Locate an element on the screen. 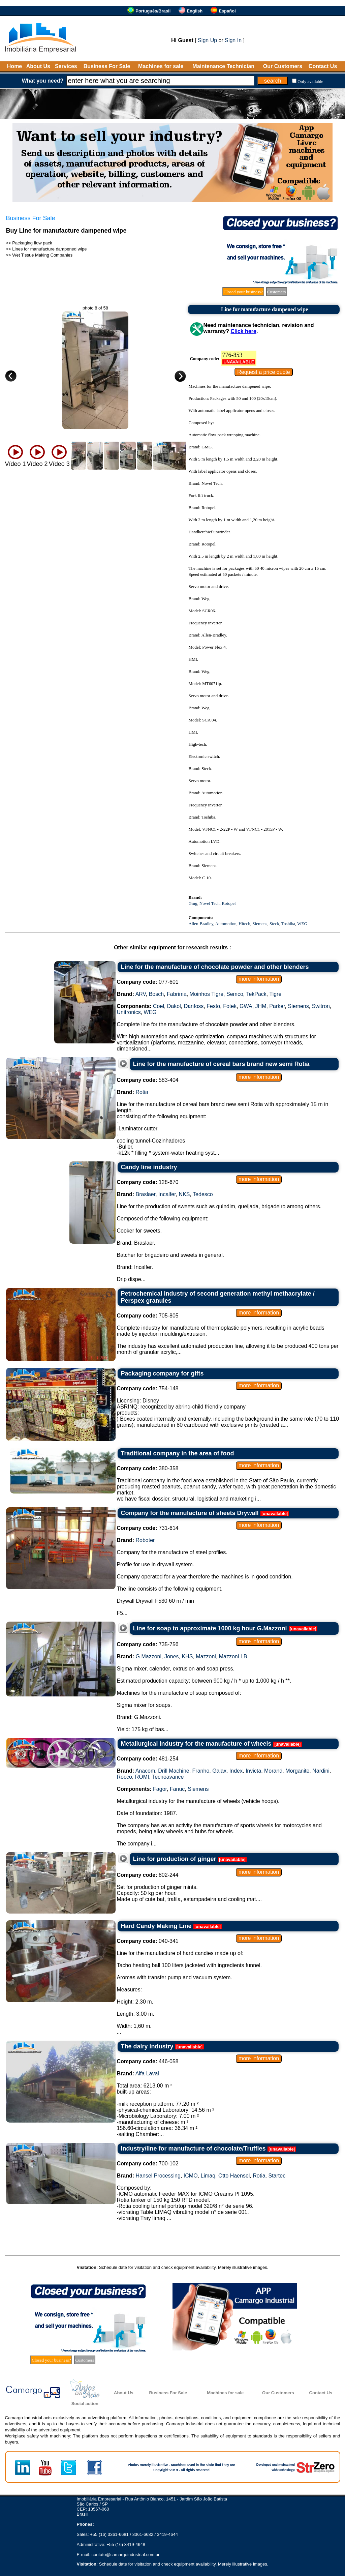 The height and width of the screenshot is (2576, 345). Semco is located at coordinates (234, 994).